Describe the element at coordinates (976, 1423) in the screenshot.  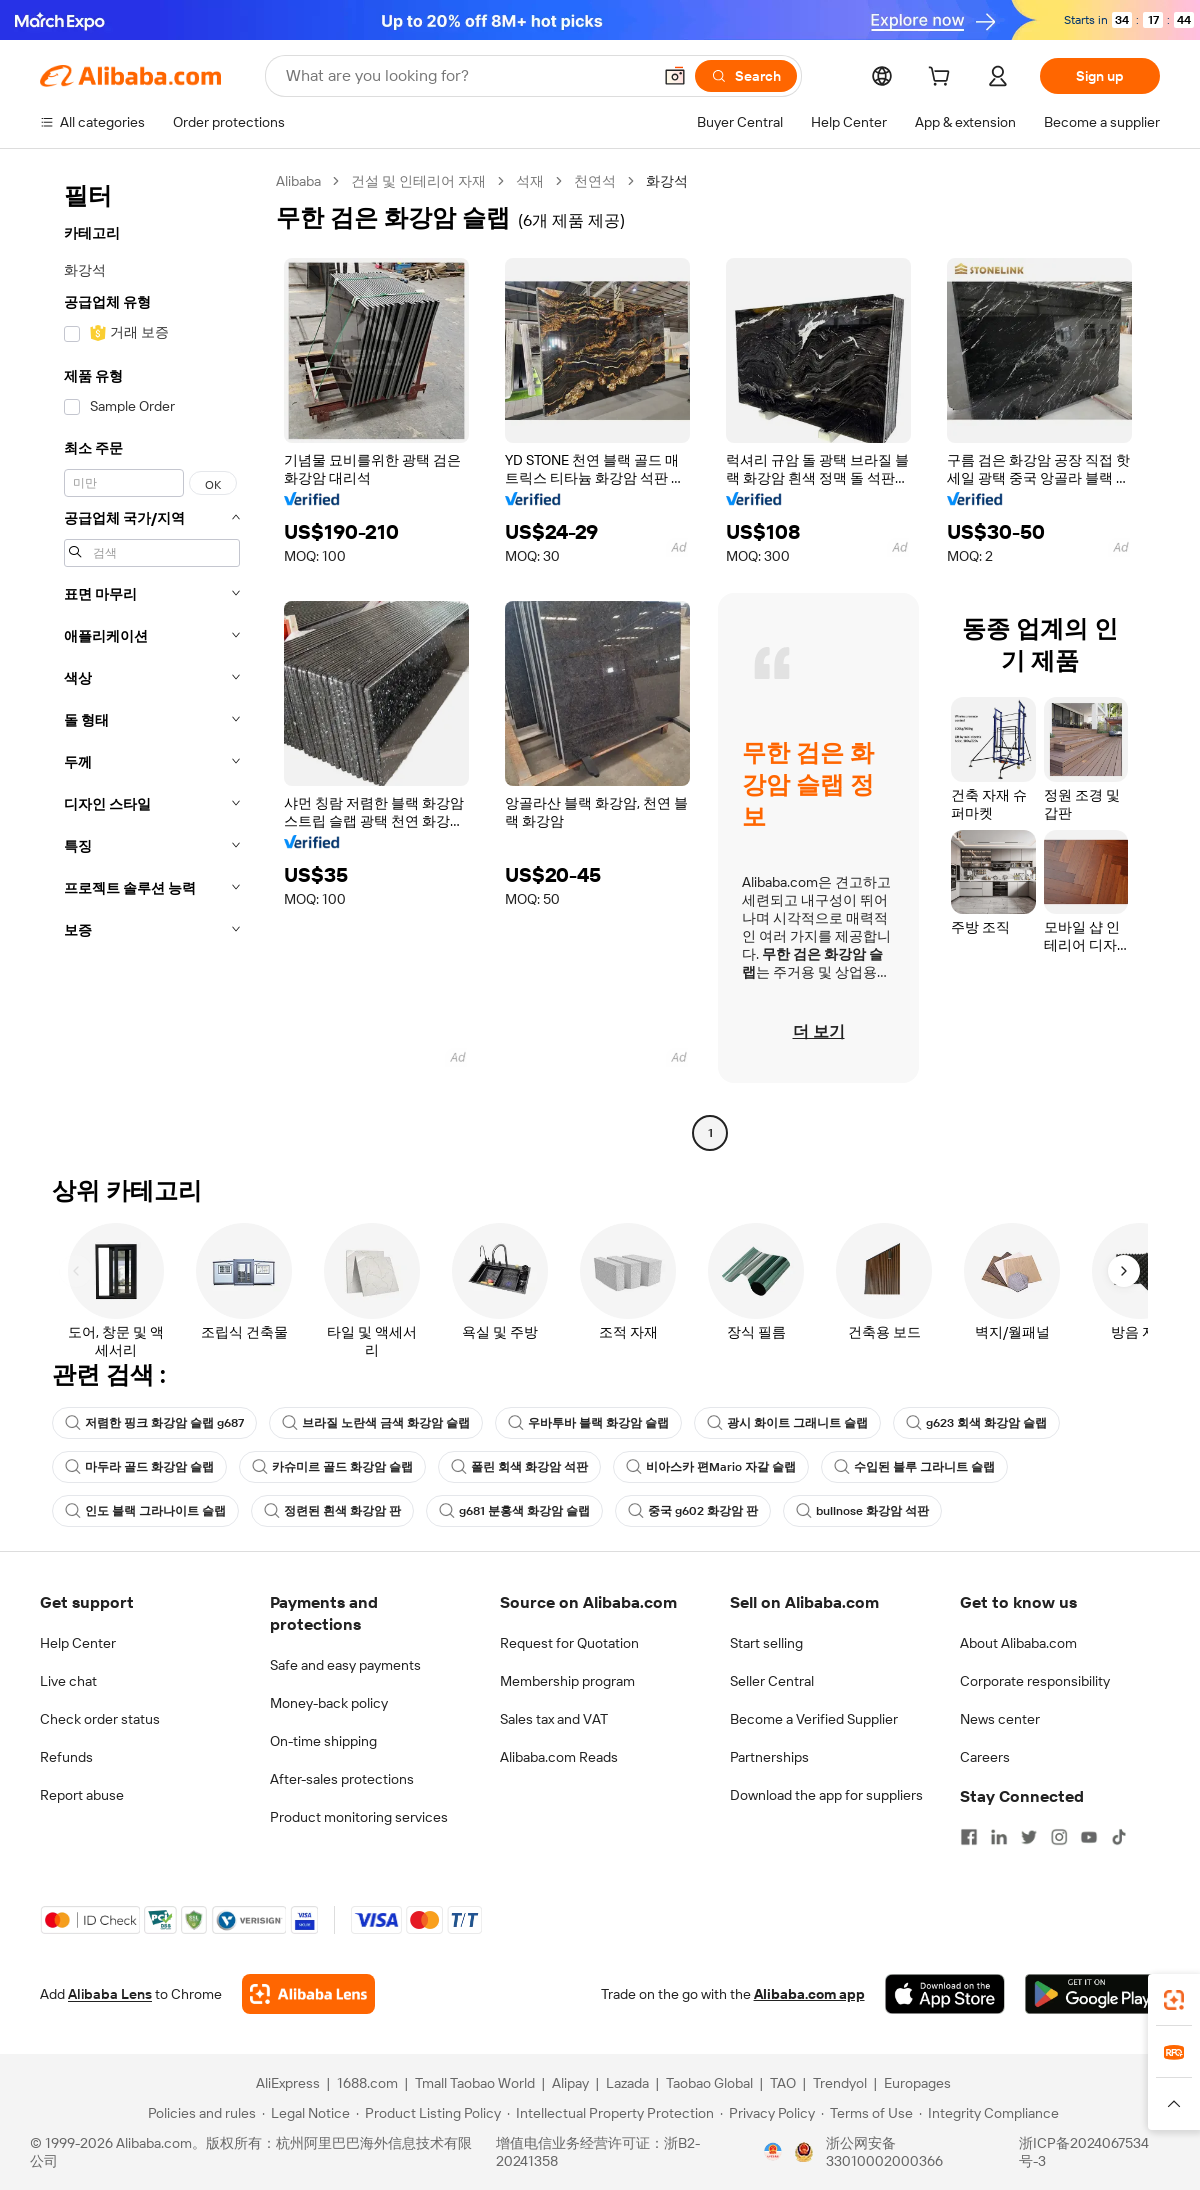
I see `g623 회색 화강암 슬랩` at that location.